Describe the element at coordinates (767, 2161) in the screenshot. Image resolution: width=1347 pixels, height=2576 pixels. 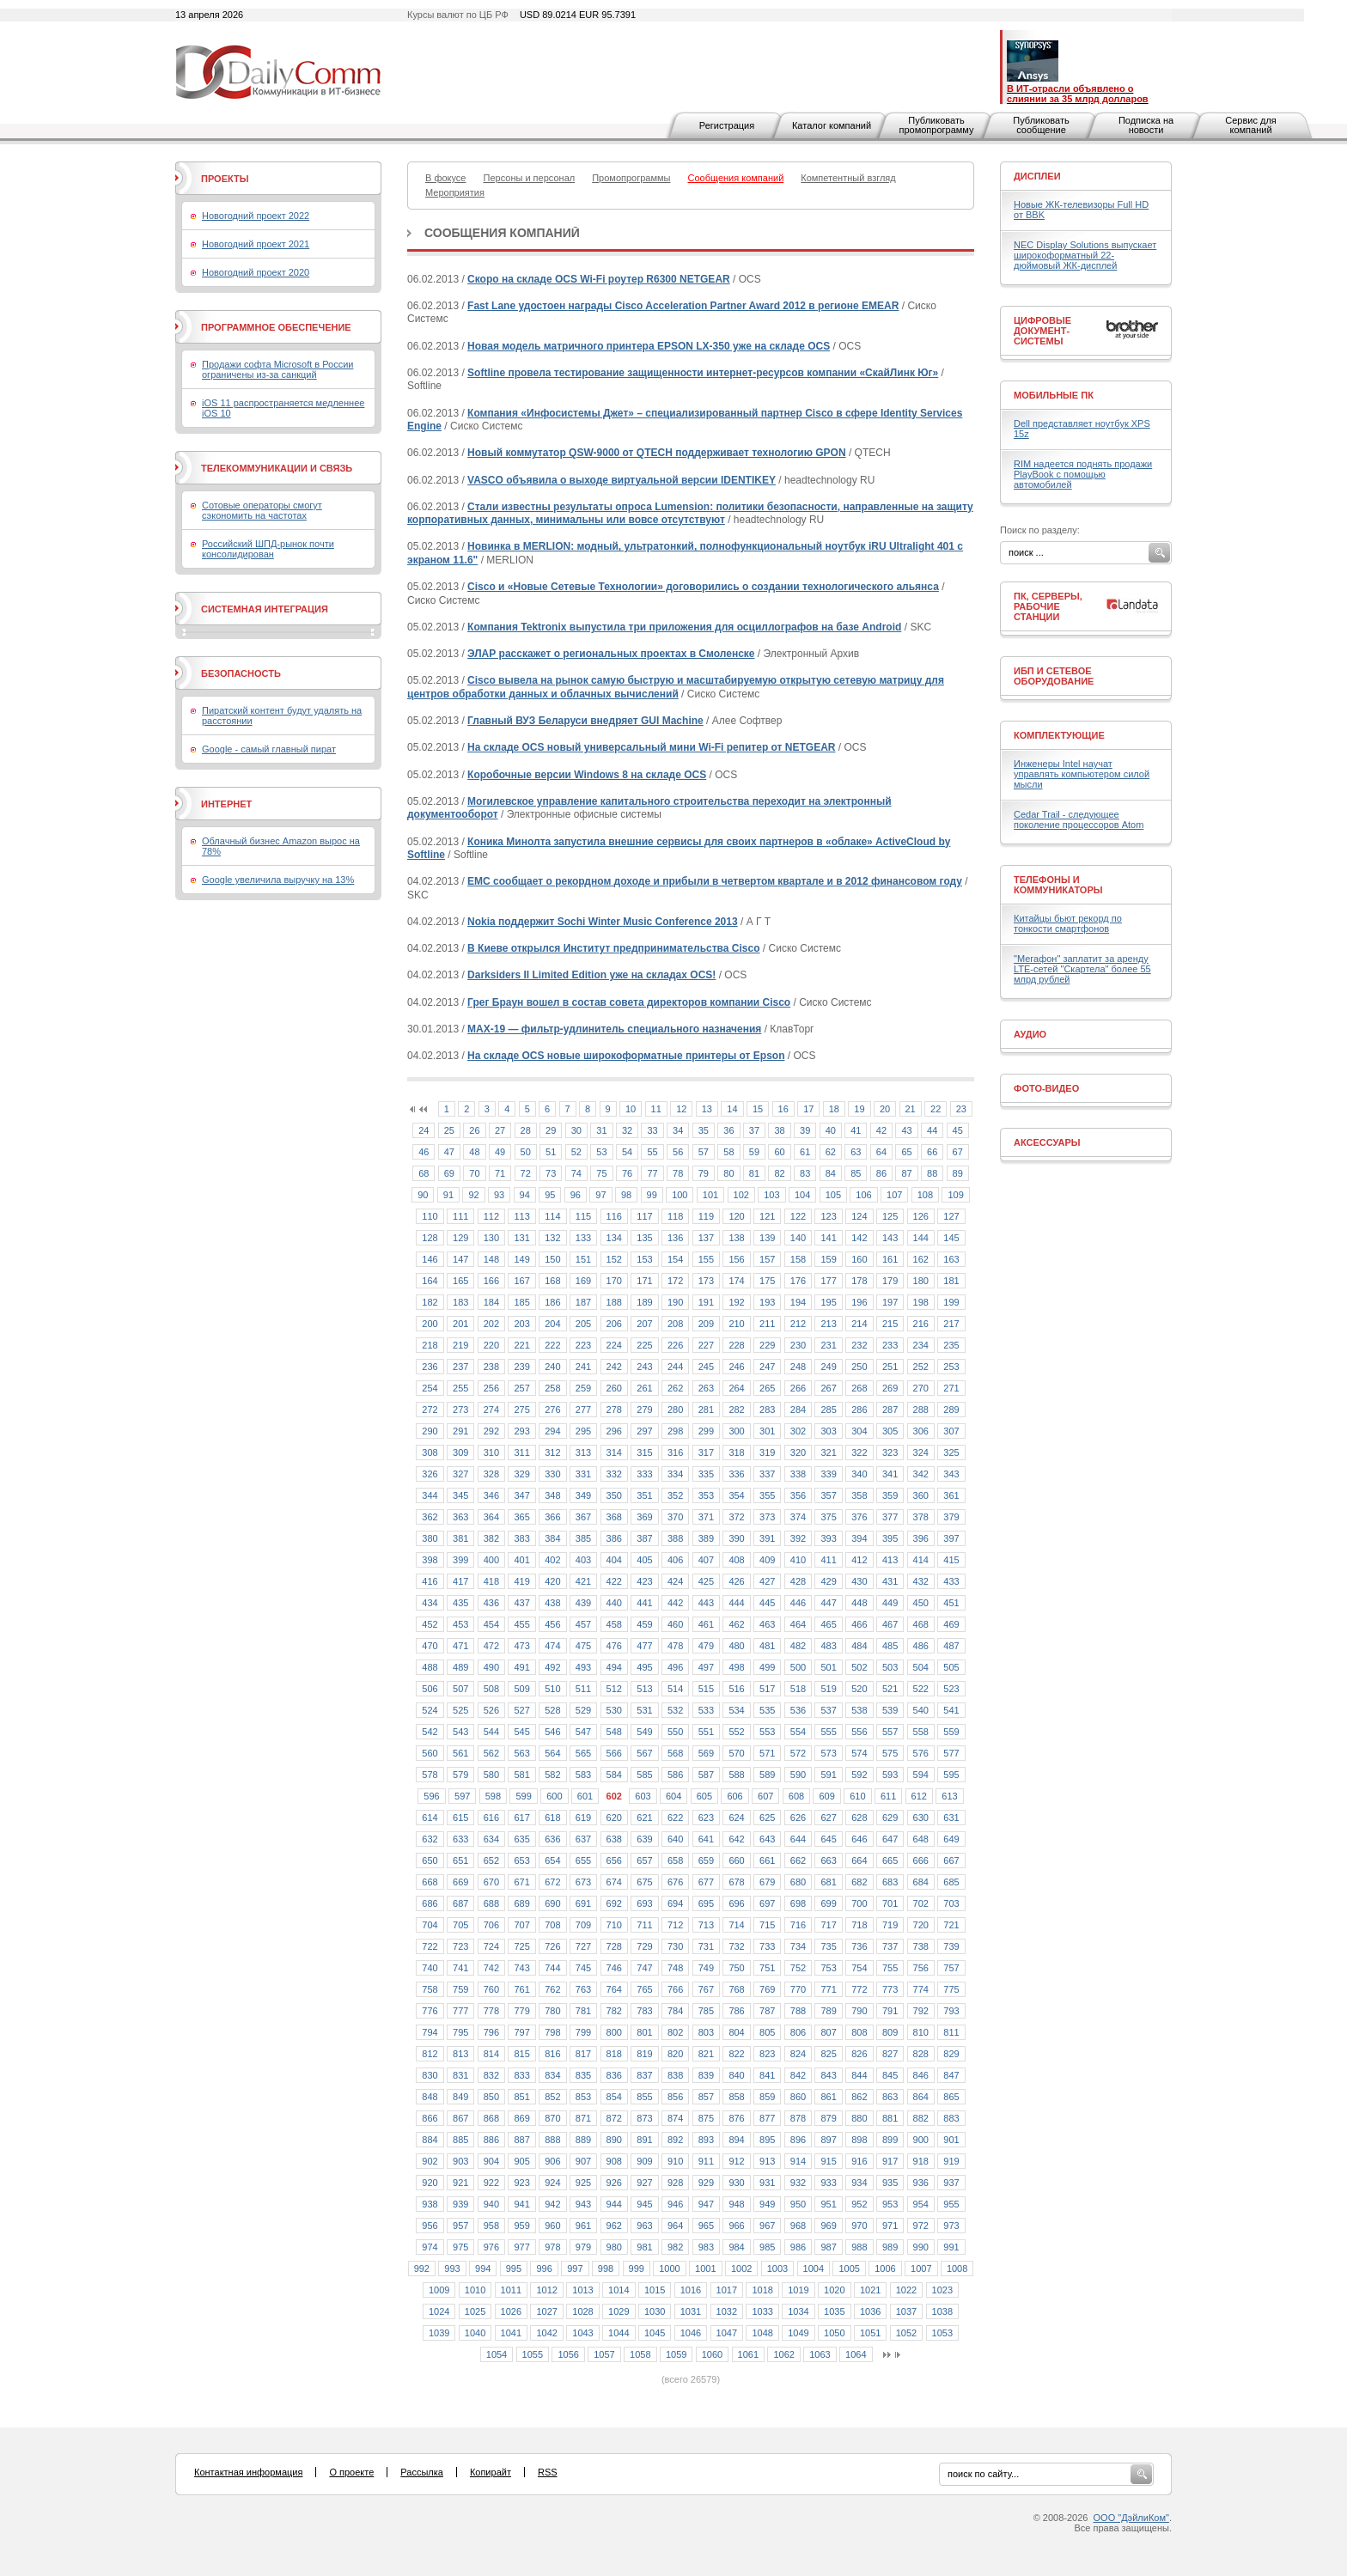
I see `913` at that location.